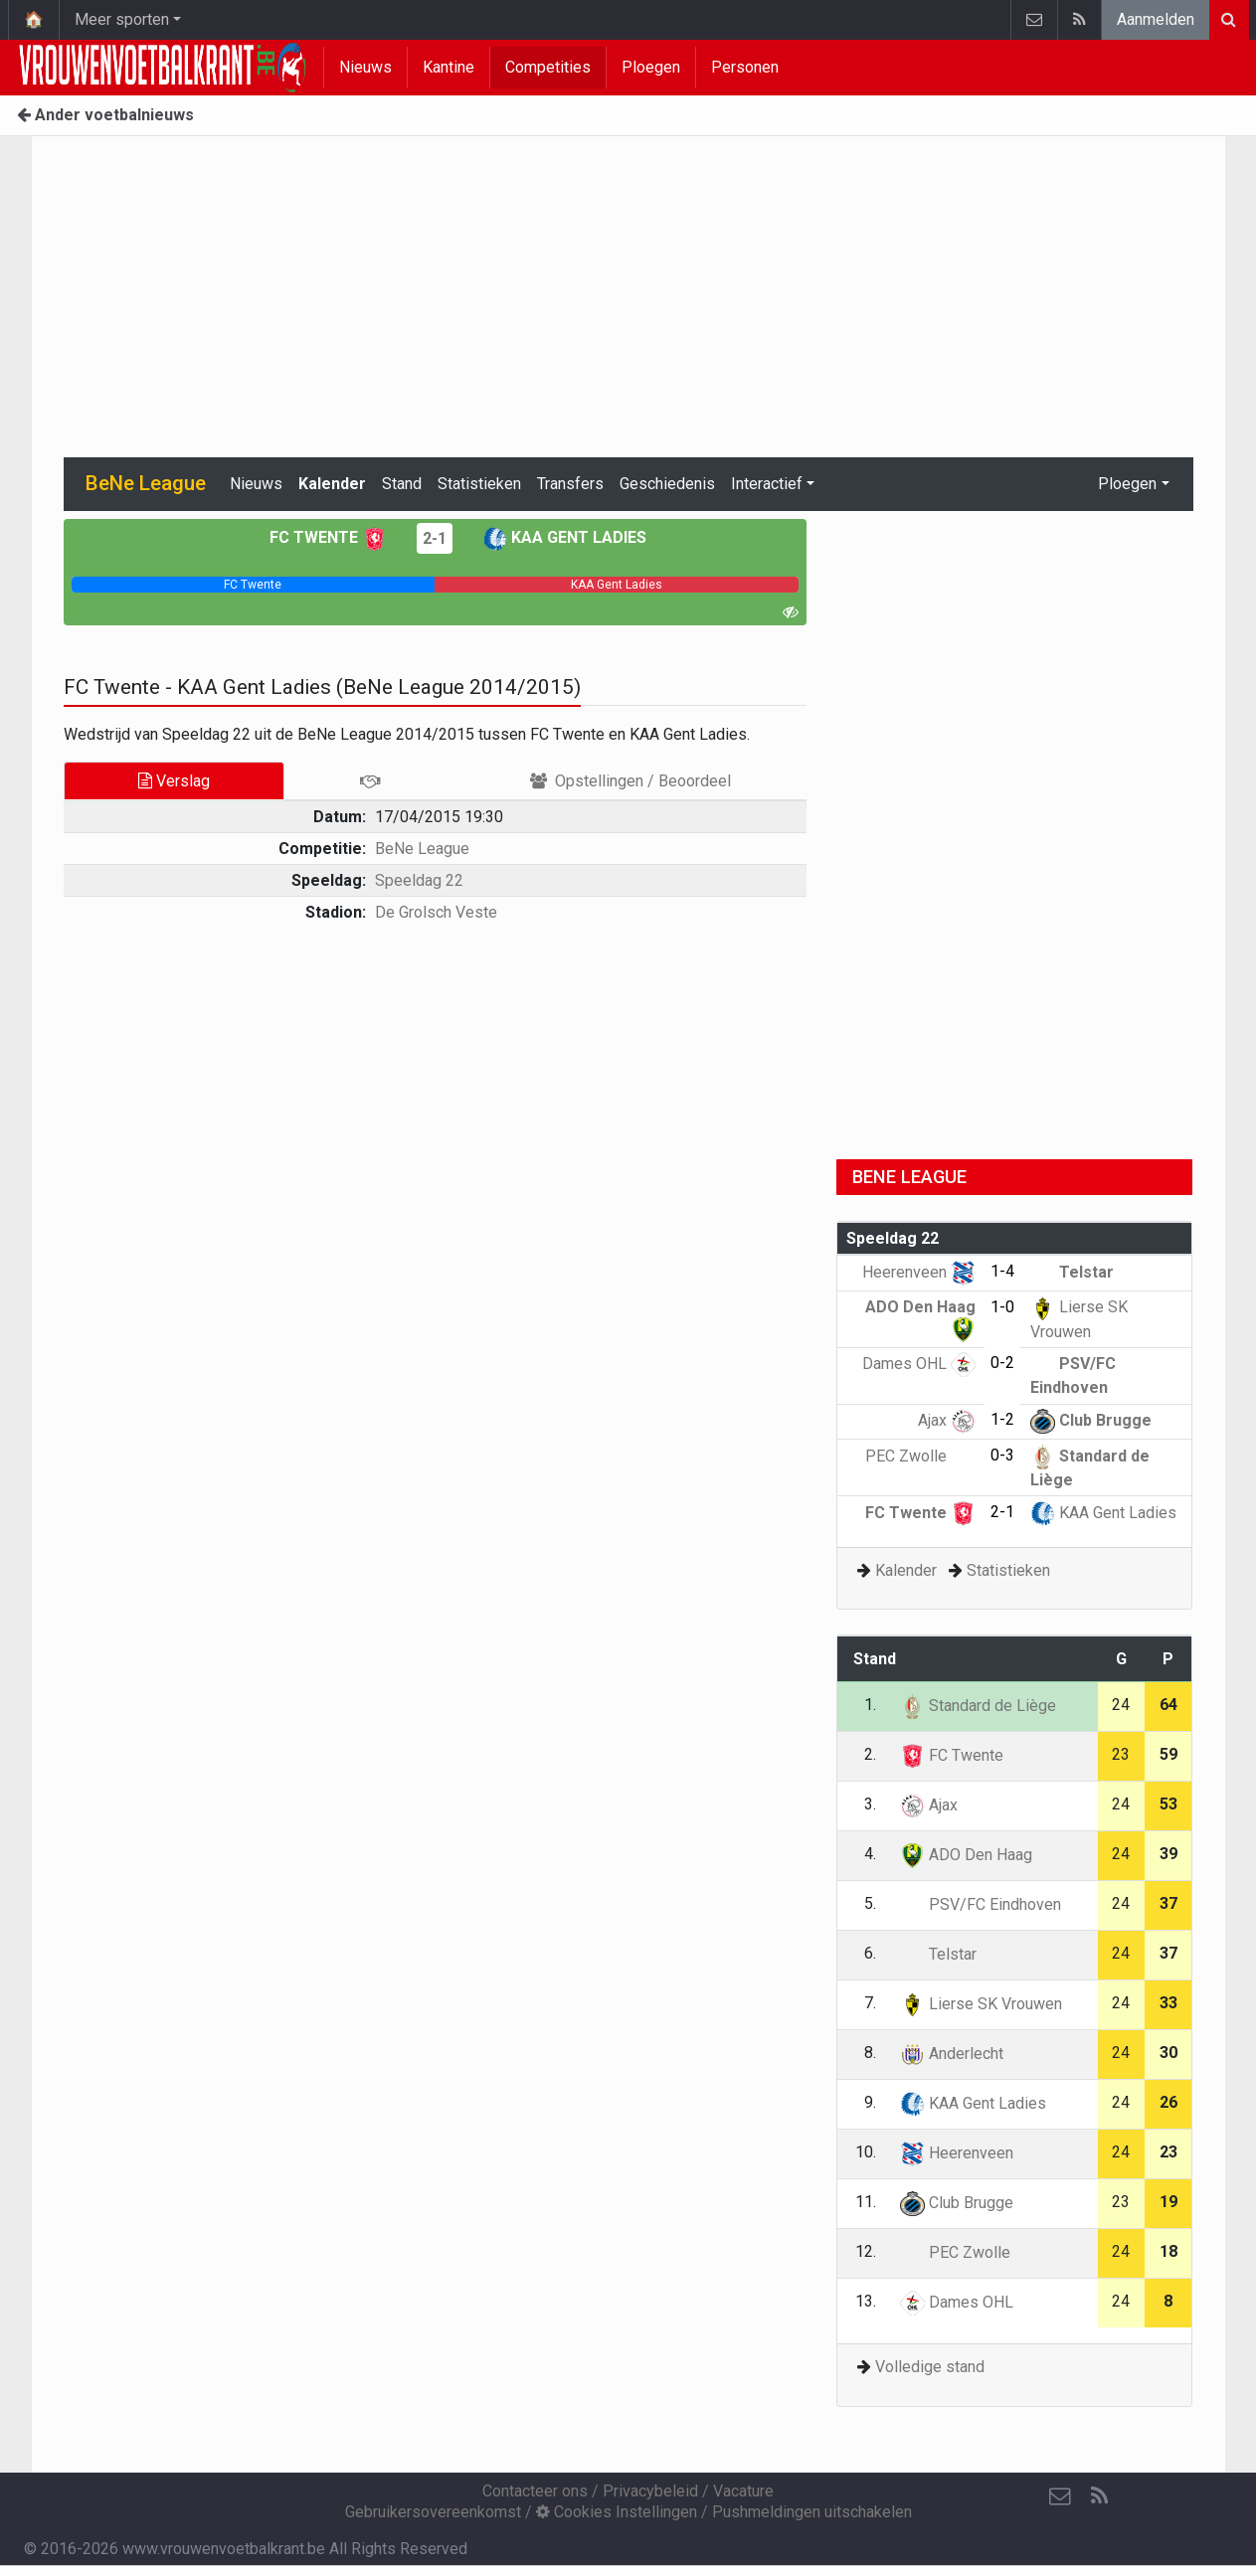 Image resolution: width=1256 pixels, height=2576 pixels. Describe the element at coordinates (980, 1904) in the screenshot. I see `PSV/FC Eindhoven` at that location.